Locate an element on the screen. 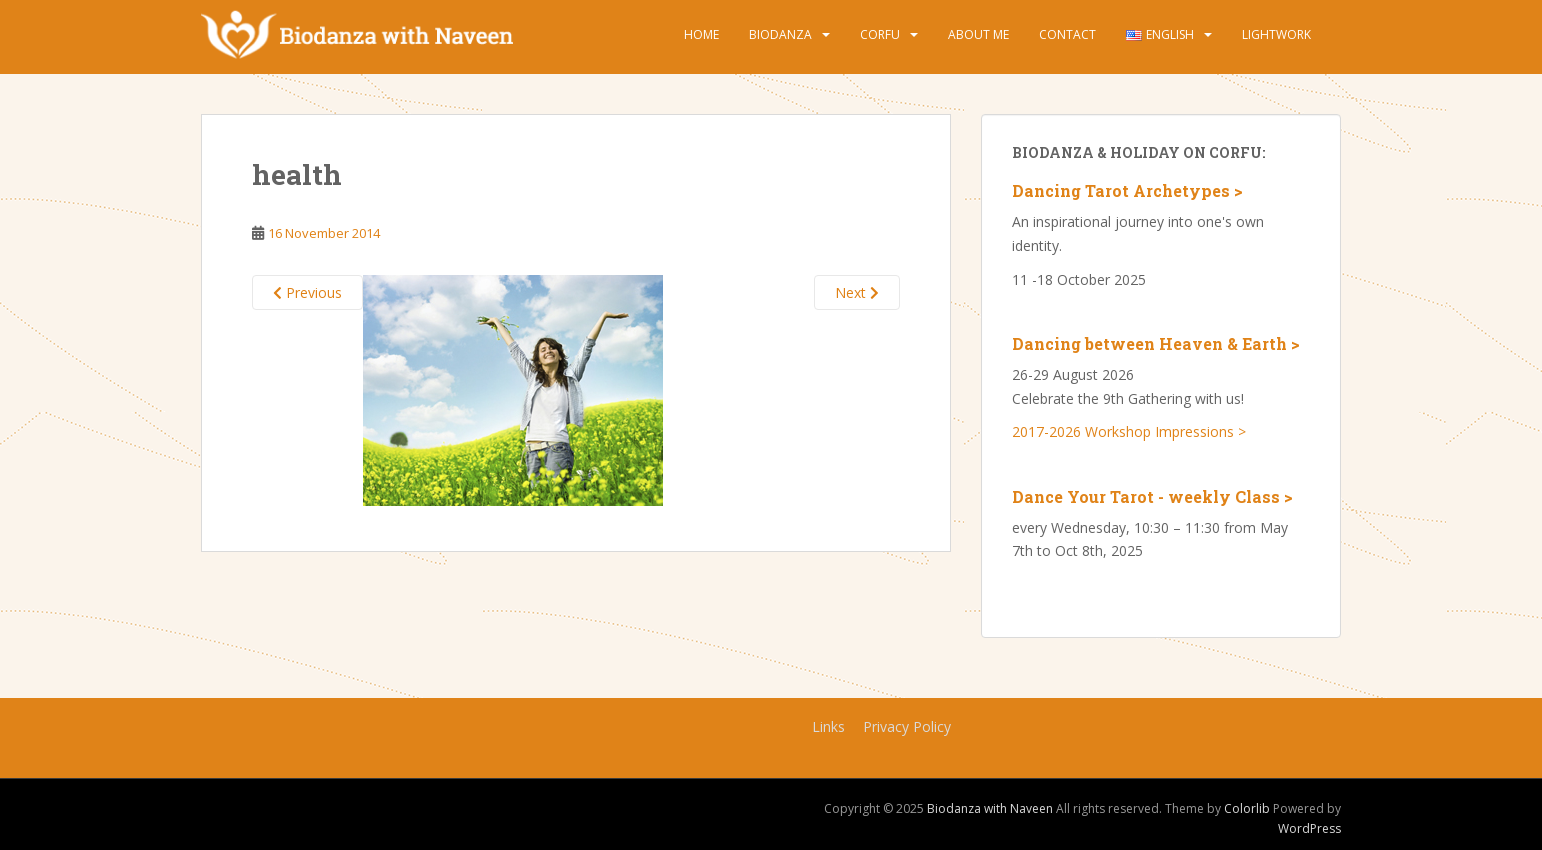 The height and width of the screenshot is (850, 1542). Contact is located at coordinates (1067, 34).